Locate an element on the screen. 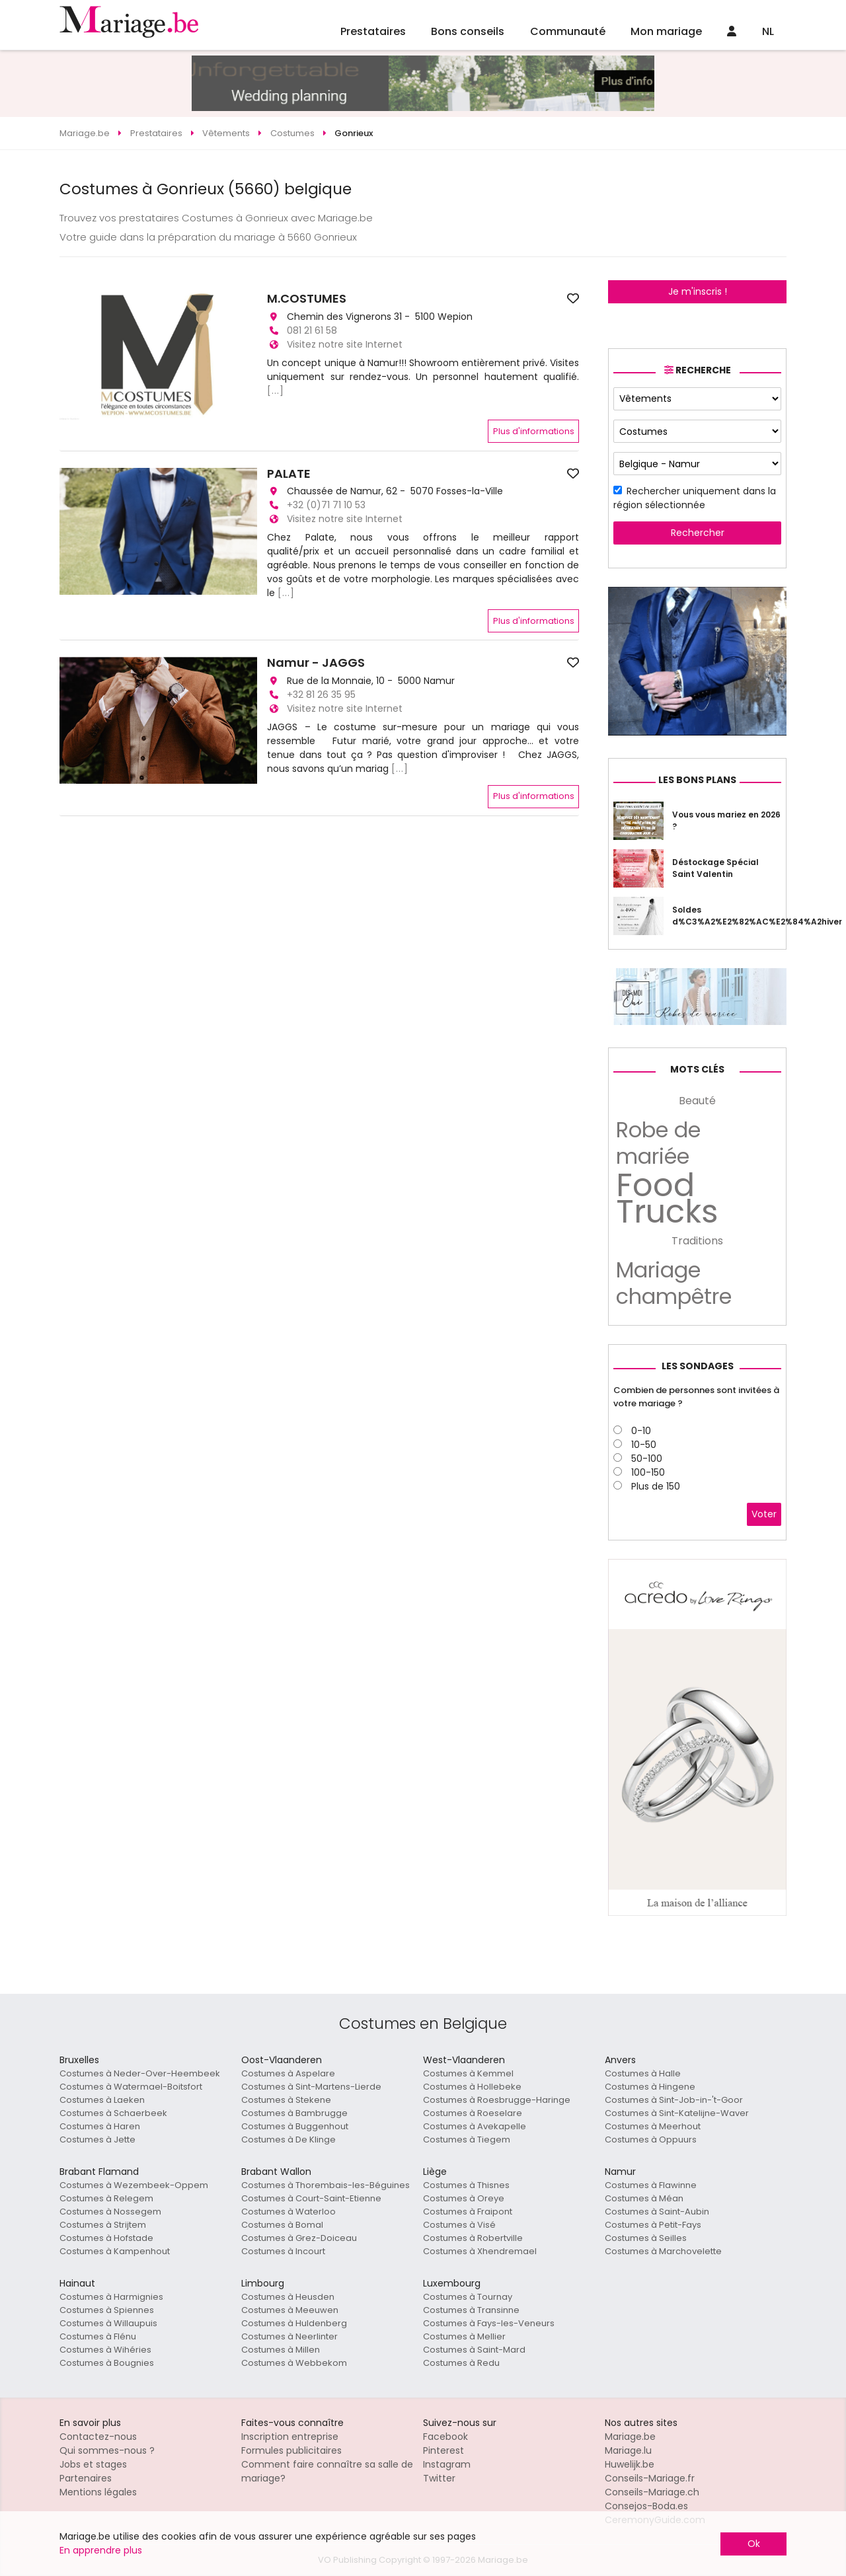 Image resolution: width=846 pixels, height=2576 pixels. Voter is located at coordinates (764, 1514).